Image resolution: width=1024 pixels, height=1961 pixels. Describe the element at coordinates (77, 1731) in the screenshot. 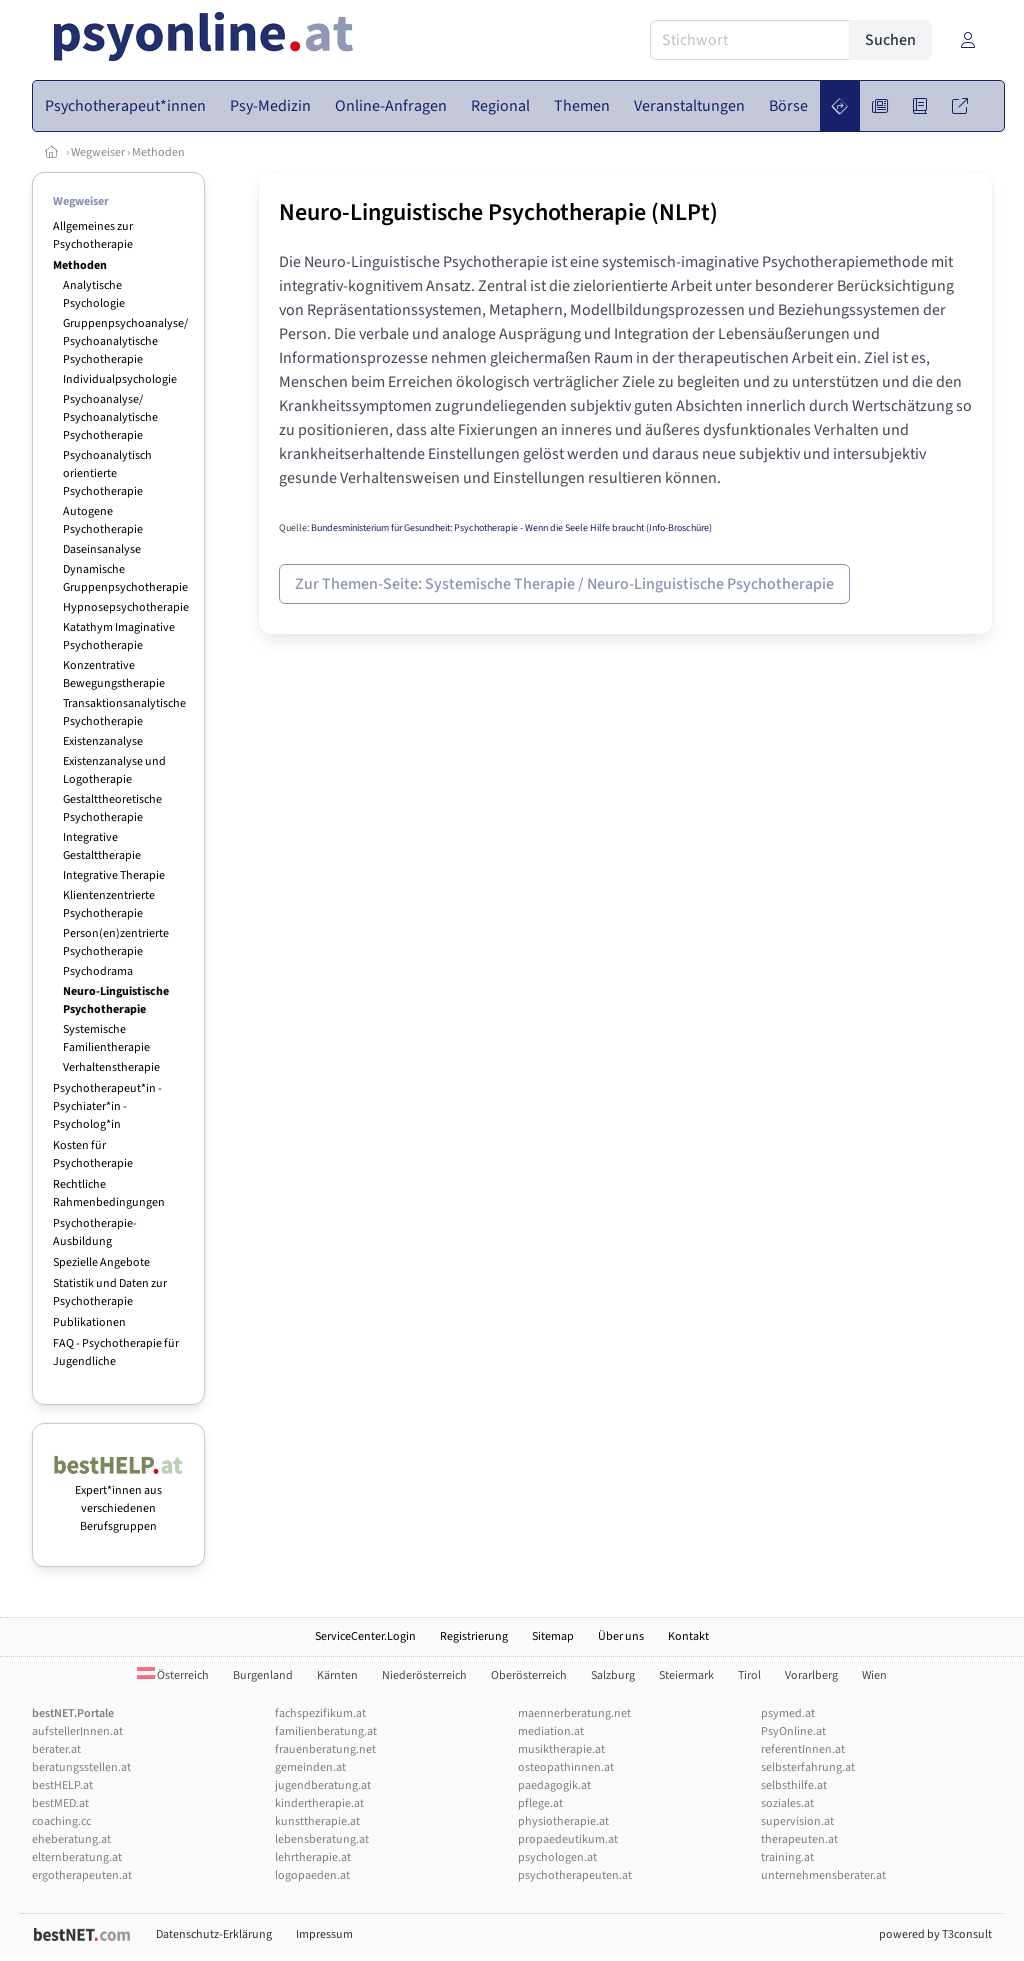

I see `aufstellerInnen.at` at that location.